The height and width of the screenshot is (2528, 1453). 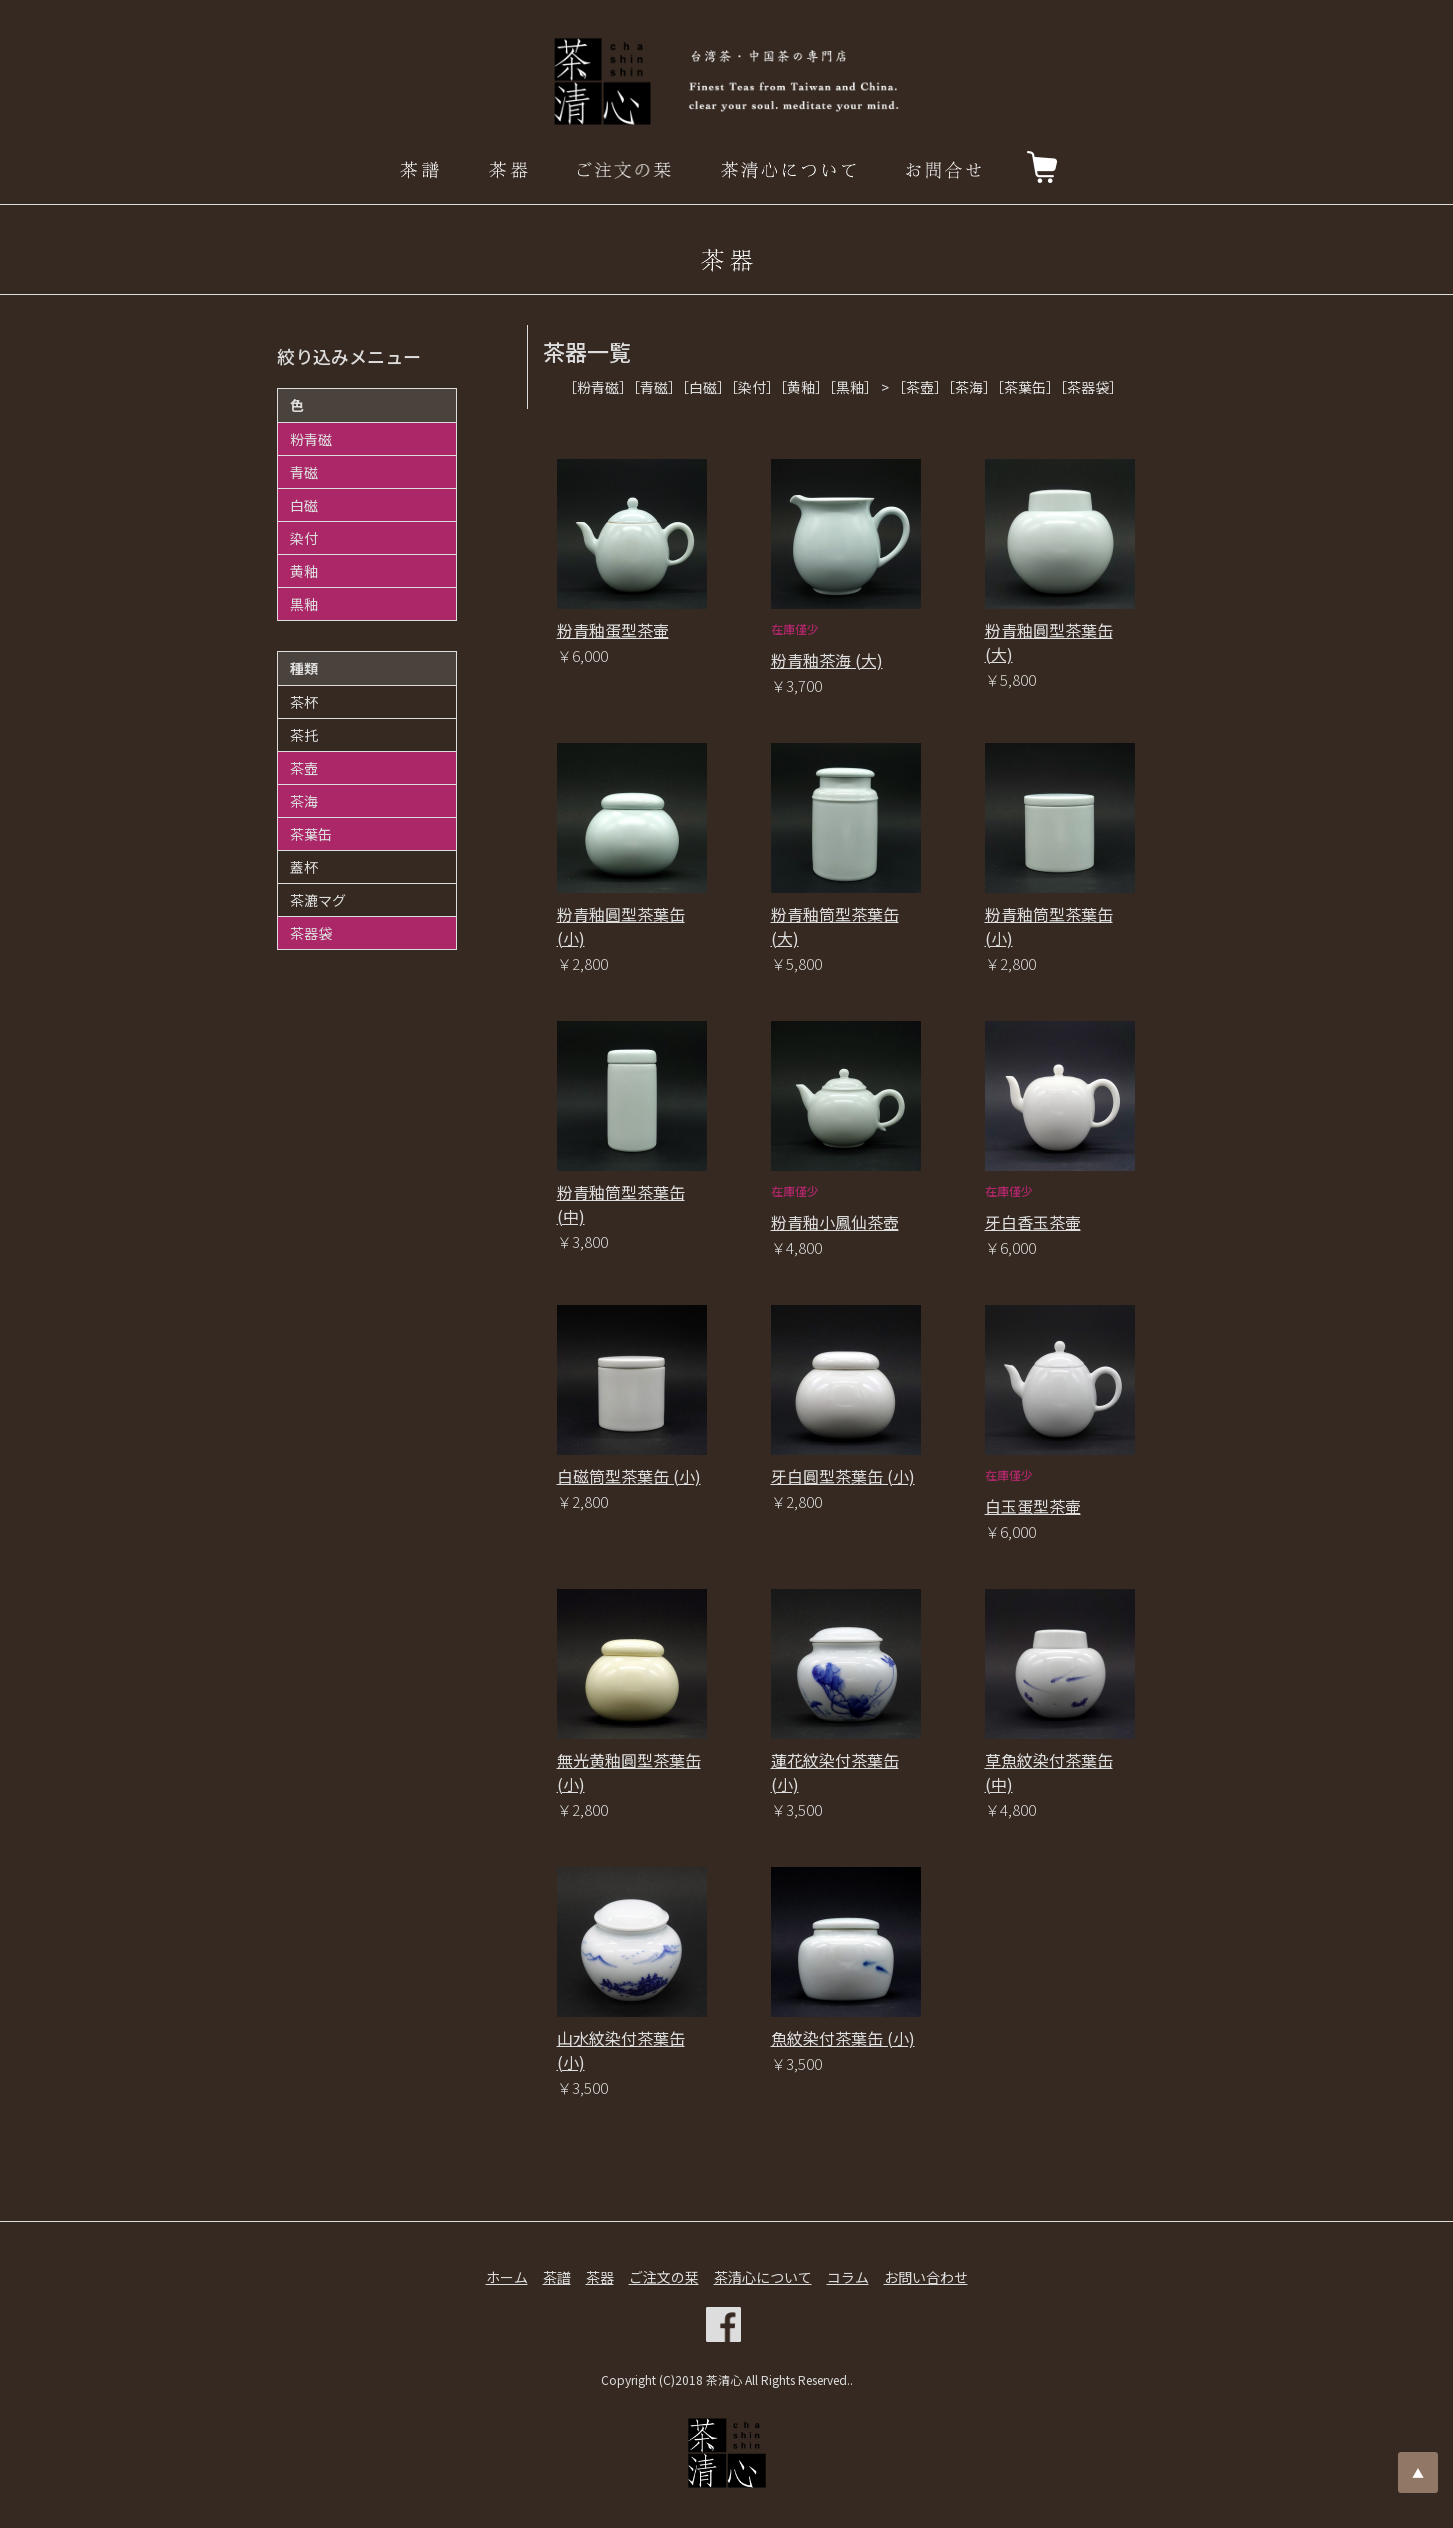 What do you see at coordinates (304, 801) in the screenshot?
I see `茶海` at bounding box center [304, 801].